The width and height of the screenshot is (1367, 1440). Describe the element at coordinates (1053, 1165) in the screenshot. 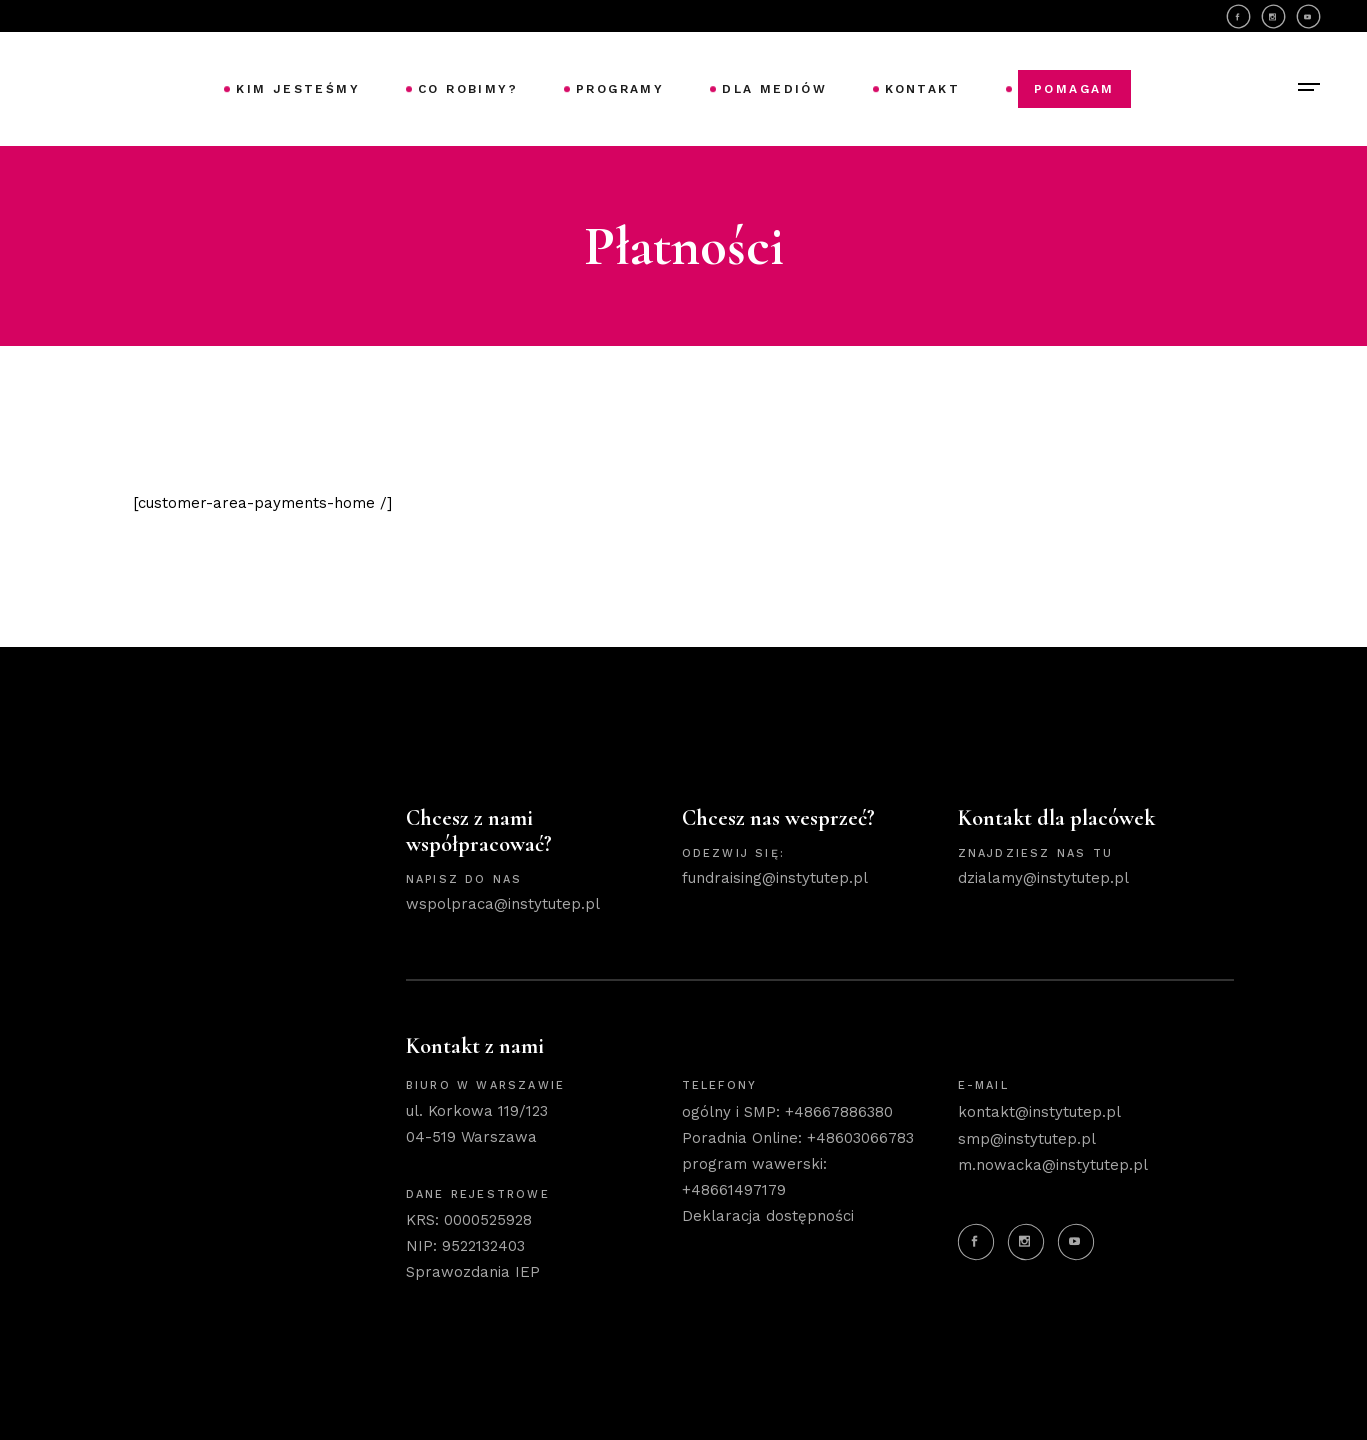

I see `m.nowacka@instytutep.pl` at that location.